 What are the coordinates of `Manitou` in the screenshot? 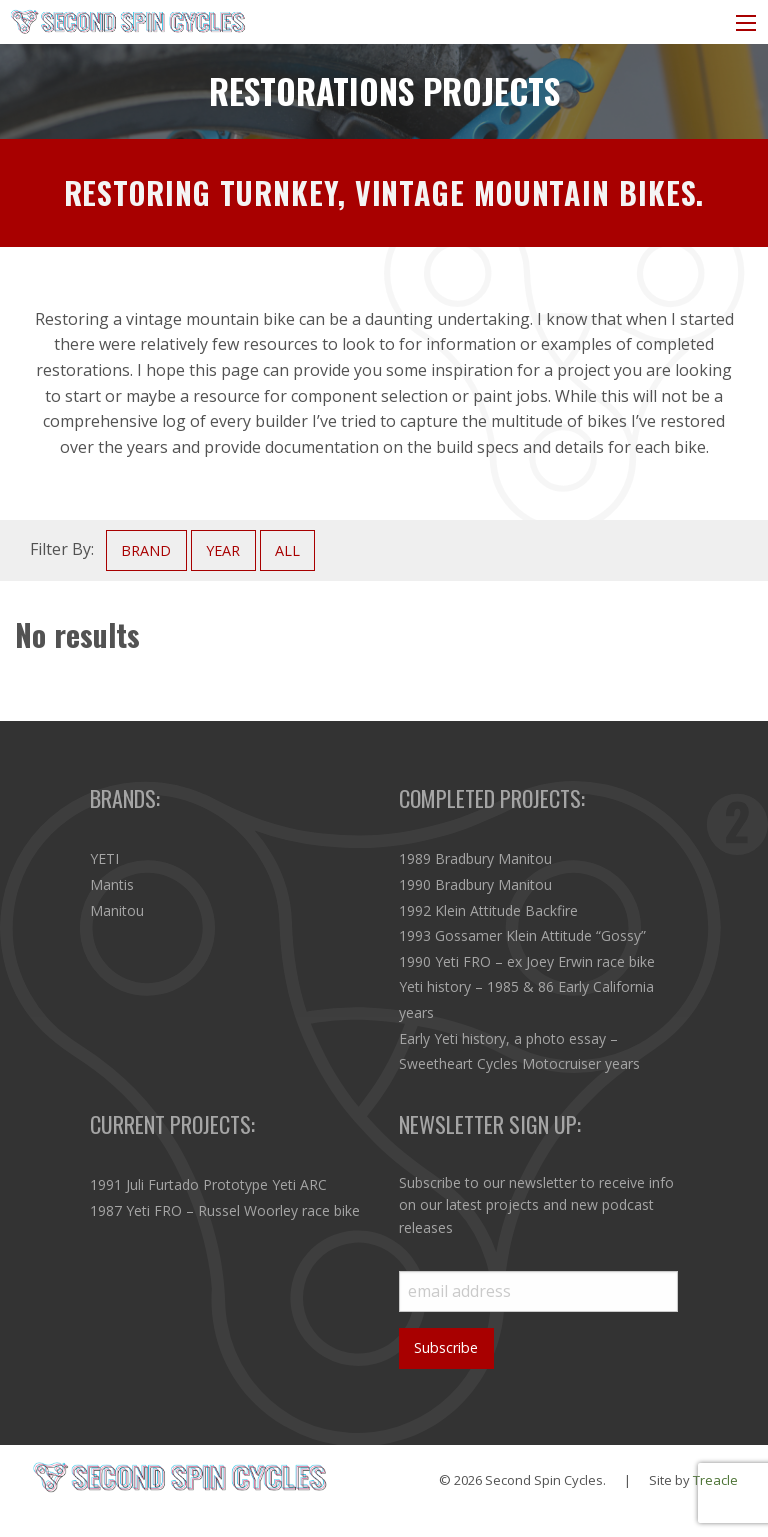 It's located at (117, 910).